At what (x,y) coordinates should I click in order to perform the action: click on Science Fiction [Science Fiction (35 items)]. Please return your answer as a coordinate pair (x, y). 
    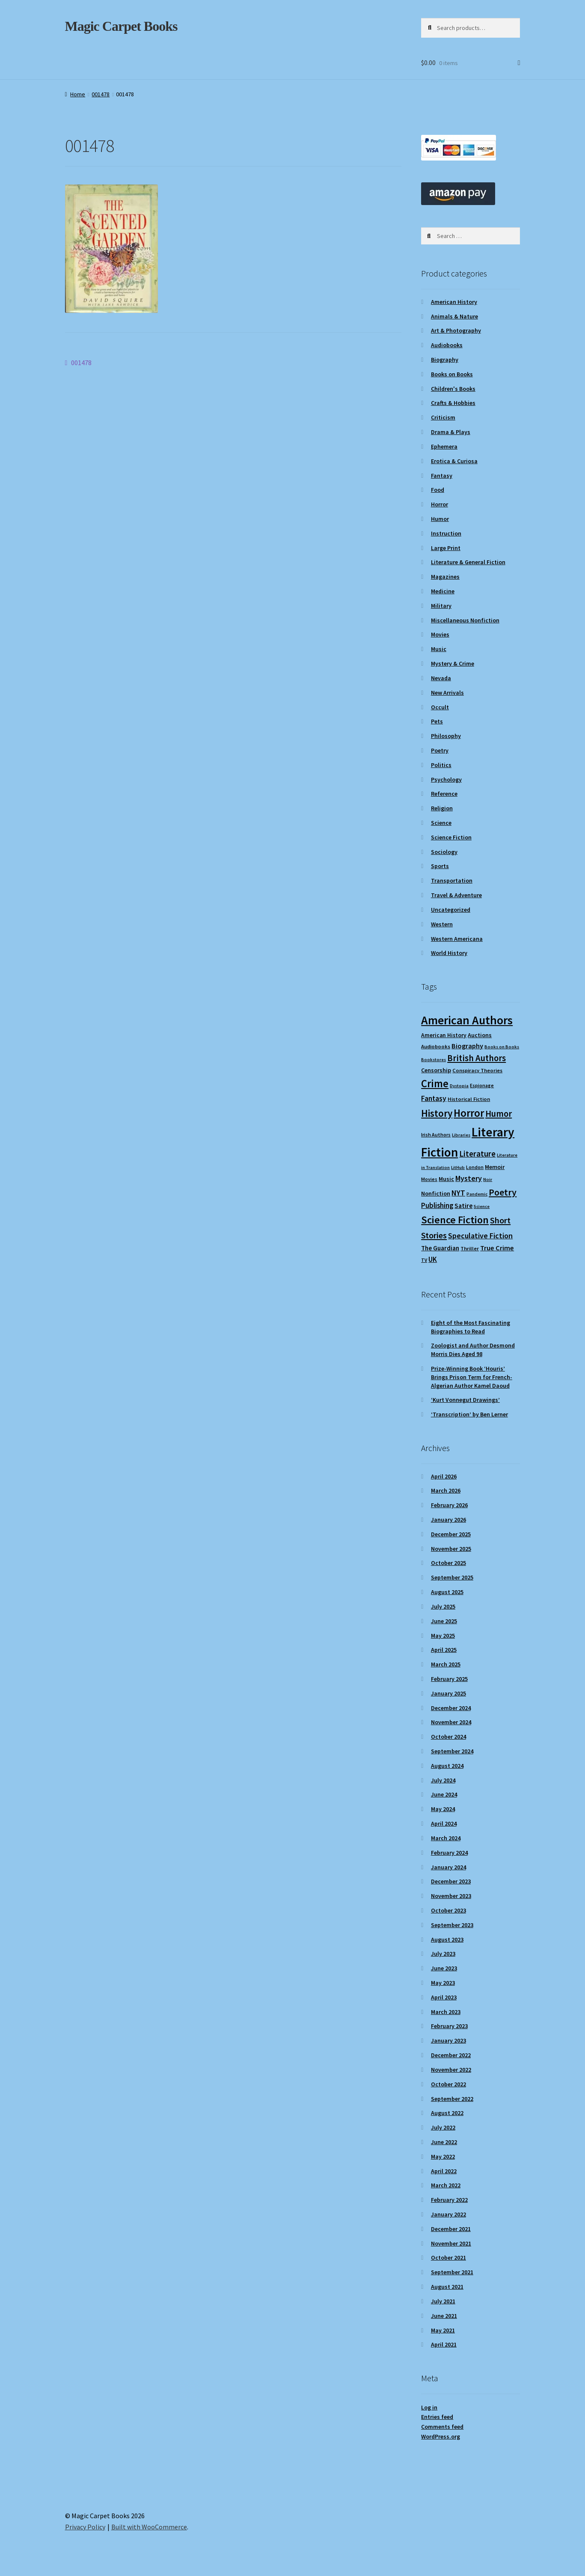
    Looking at the image, I should click on (455, 1219).